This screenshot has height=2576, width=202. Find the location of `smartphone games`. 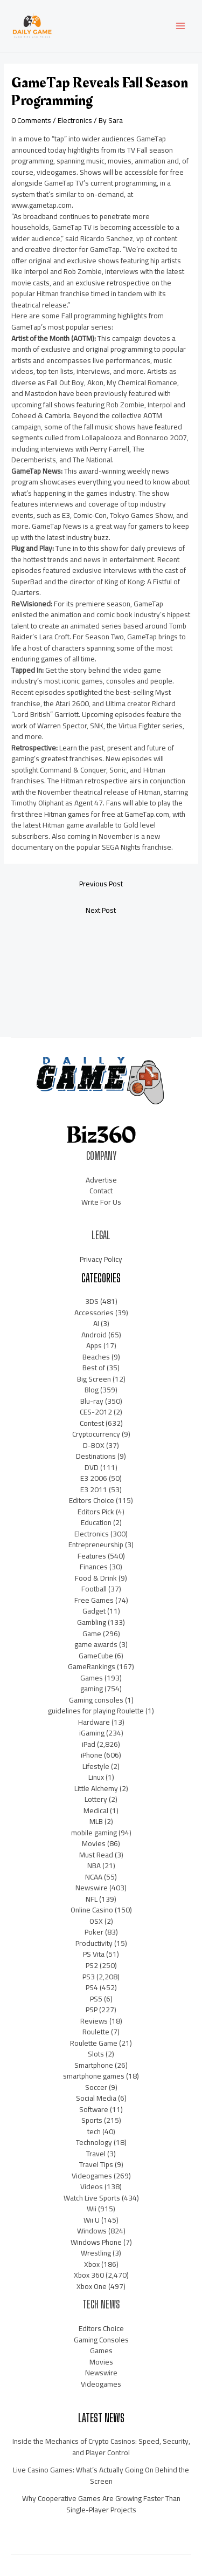

smartphone games is located at coordinates (93, 2076).